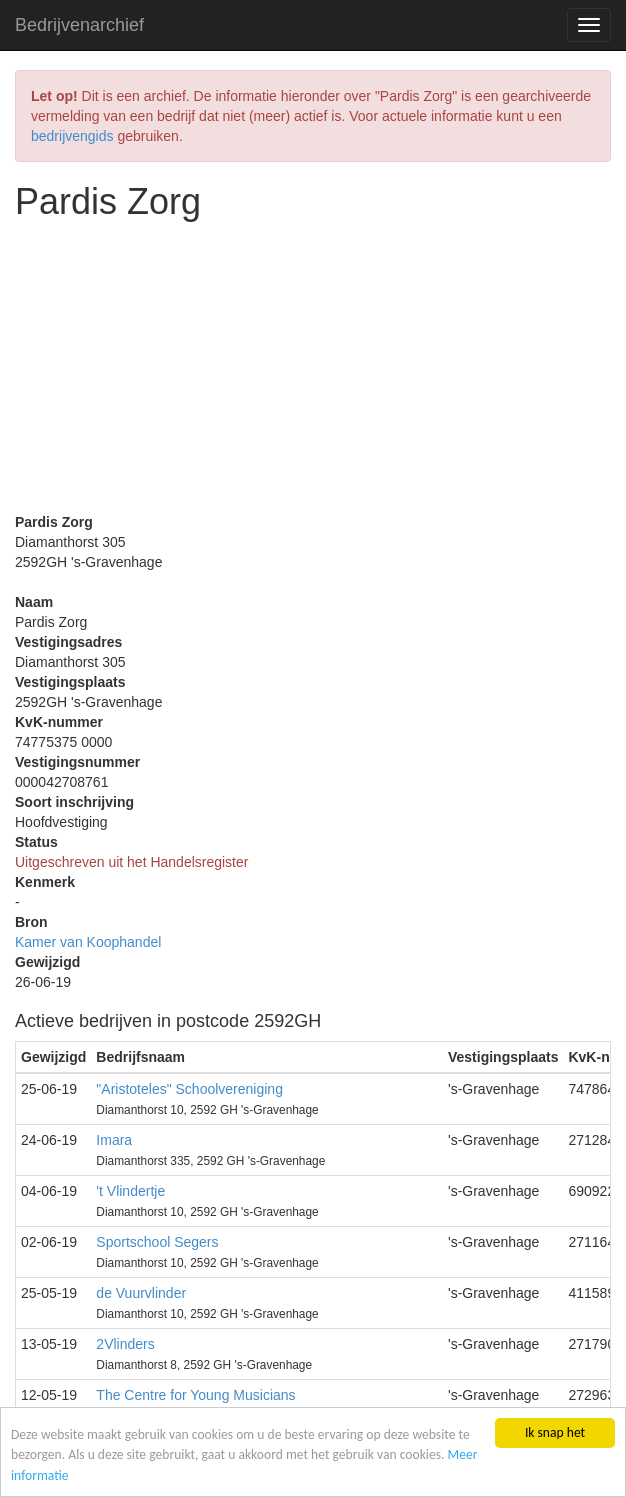 The width and height of the screenshot is (626, 1497). What do you see at coordinates (189, 1089) in the screenshot?
I see `"Aristoteles" Schoolvereniging` at bounding box center [189, 1089].